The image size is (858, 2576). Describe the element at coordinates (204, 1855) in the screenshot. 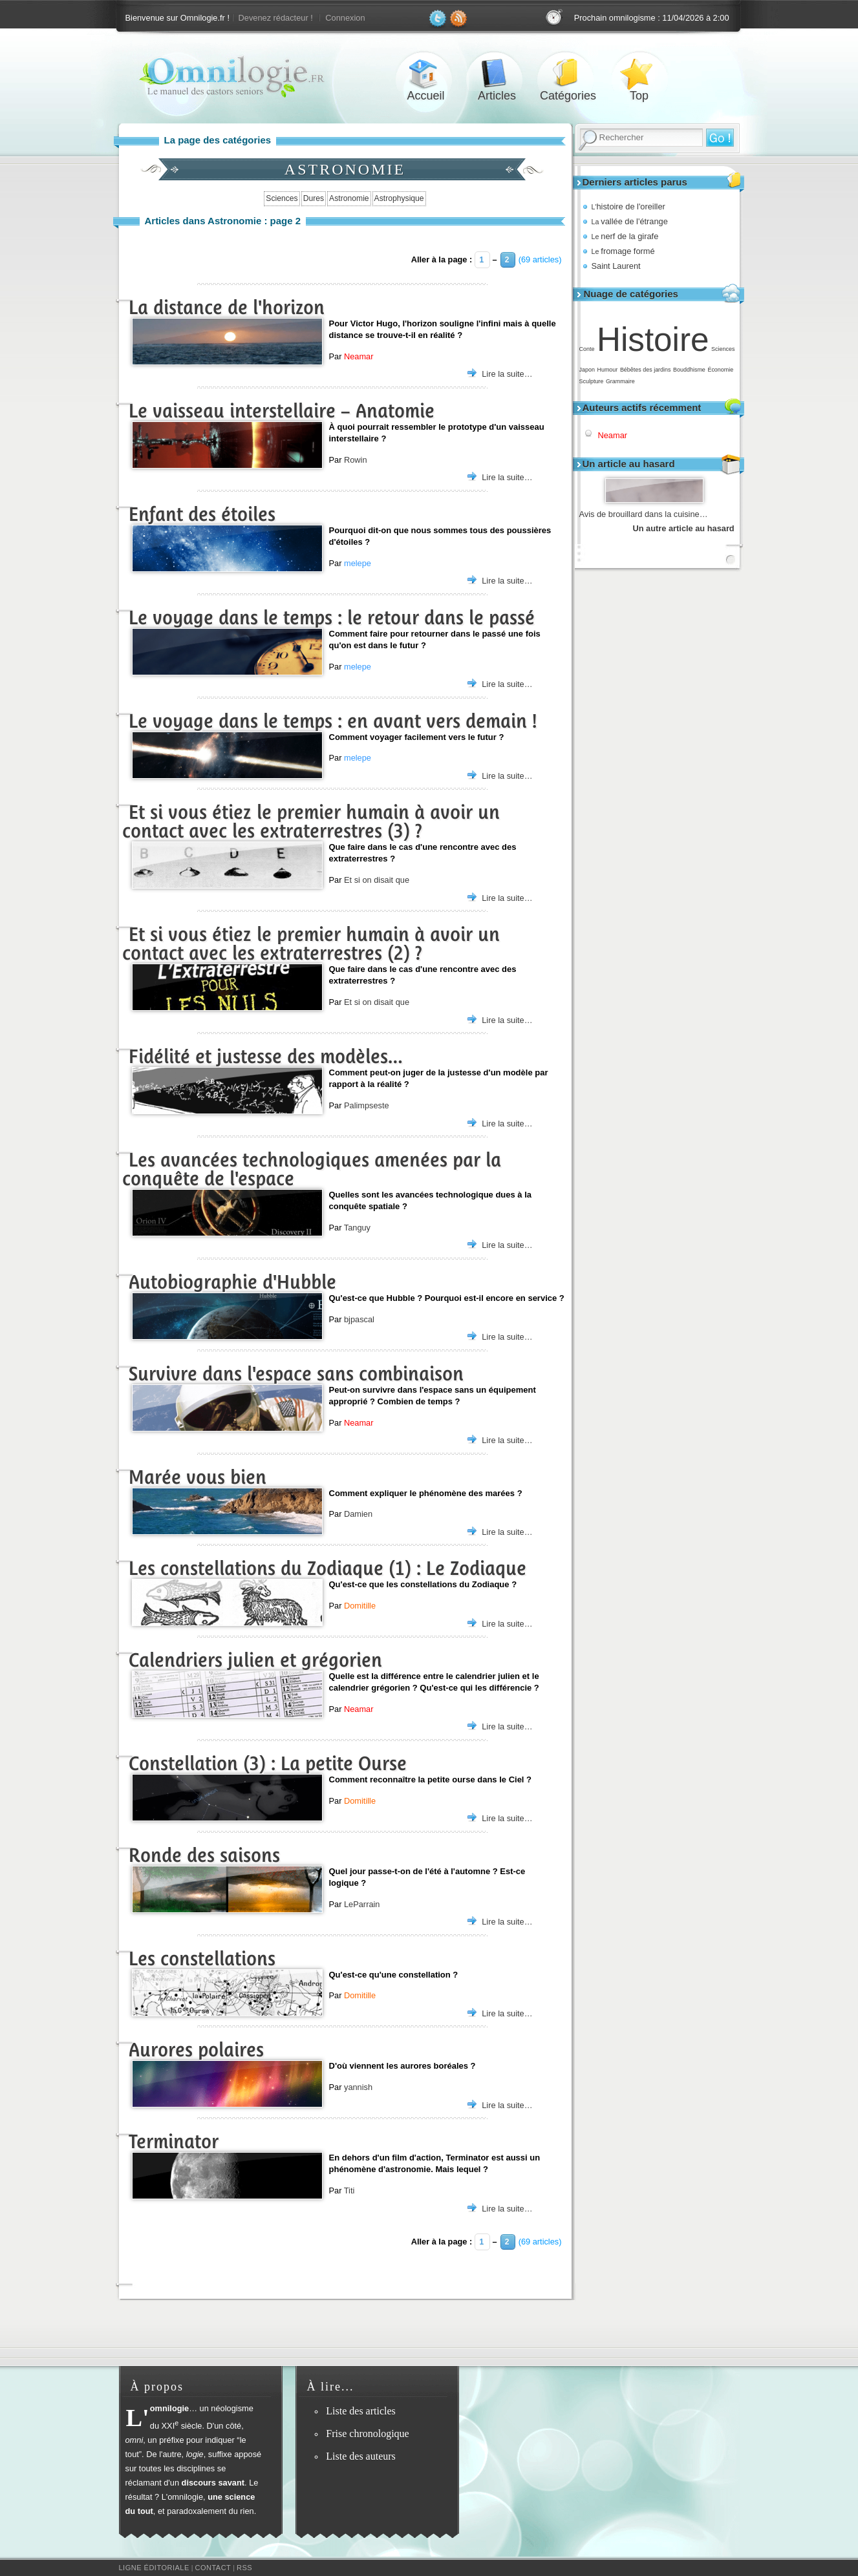

I see `Ronde des saisons` at that location.